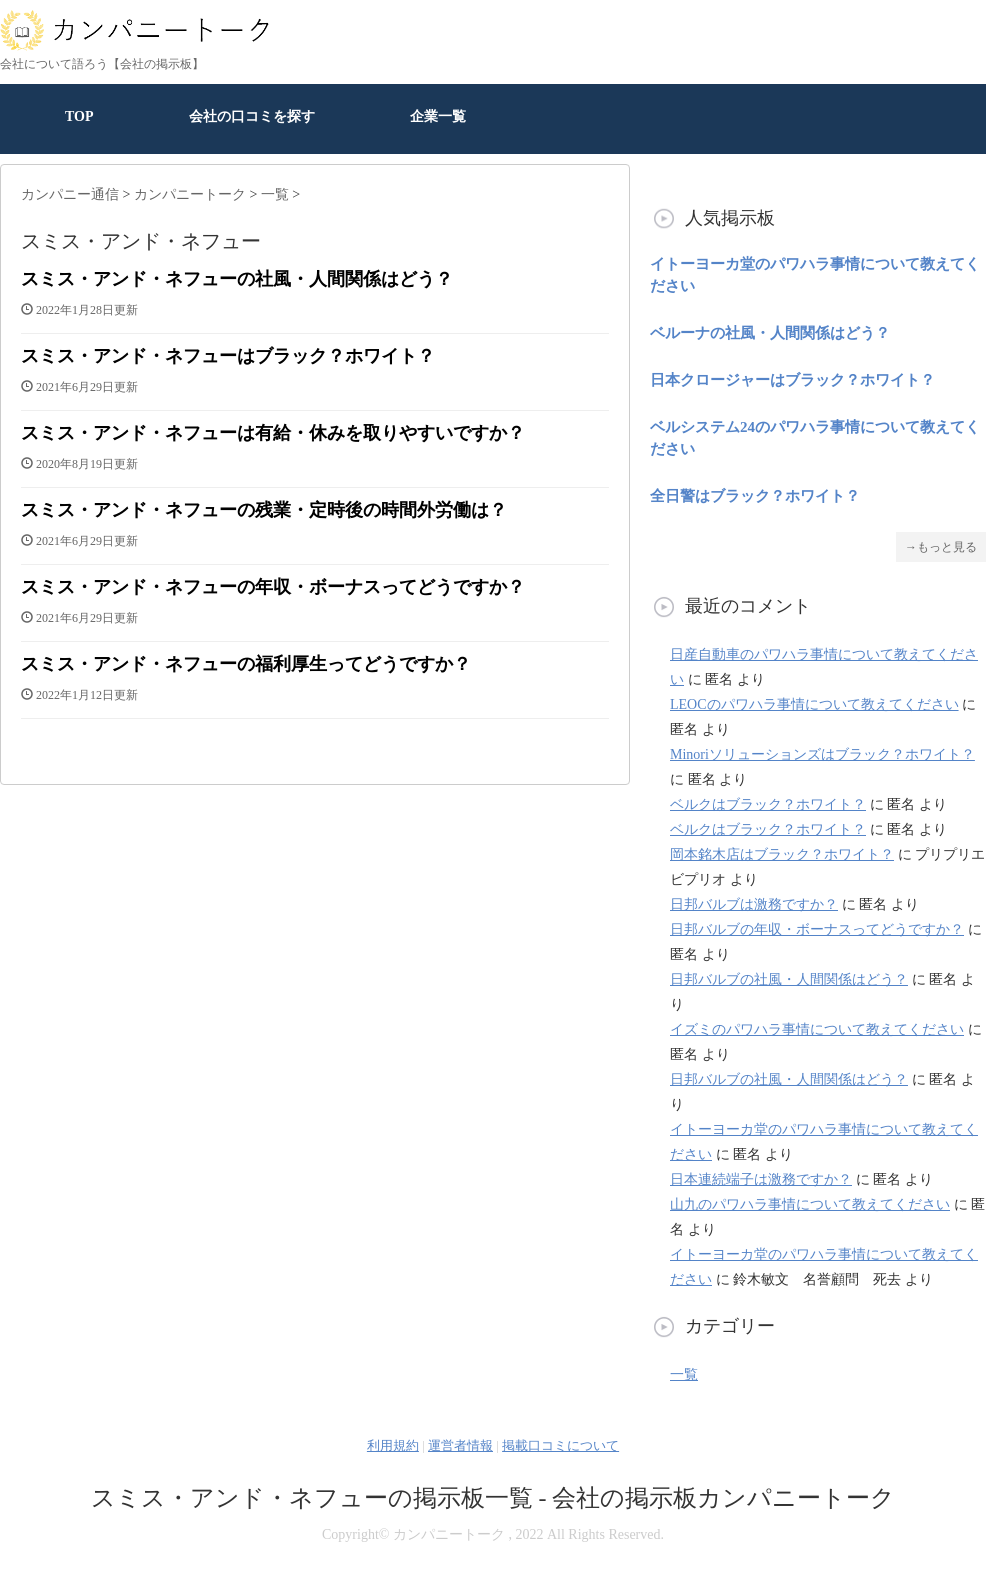 Image resolution: width=986 pixels, height=1578 pixels. What do you see at coordinates (792, 380) in the screenshot?
I see `日本クロージャーはブラック？ホワイト？` at bounding box center [792, 380].